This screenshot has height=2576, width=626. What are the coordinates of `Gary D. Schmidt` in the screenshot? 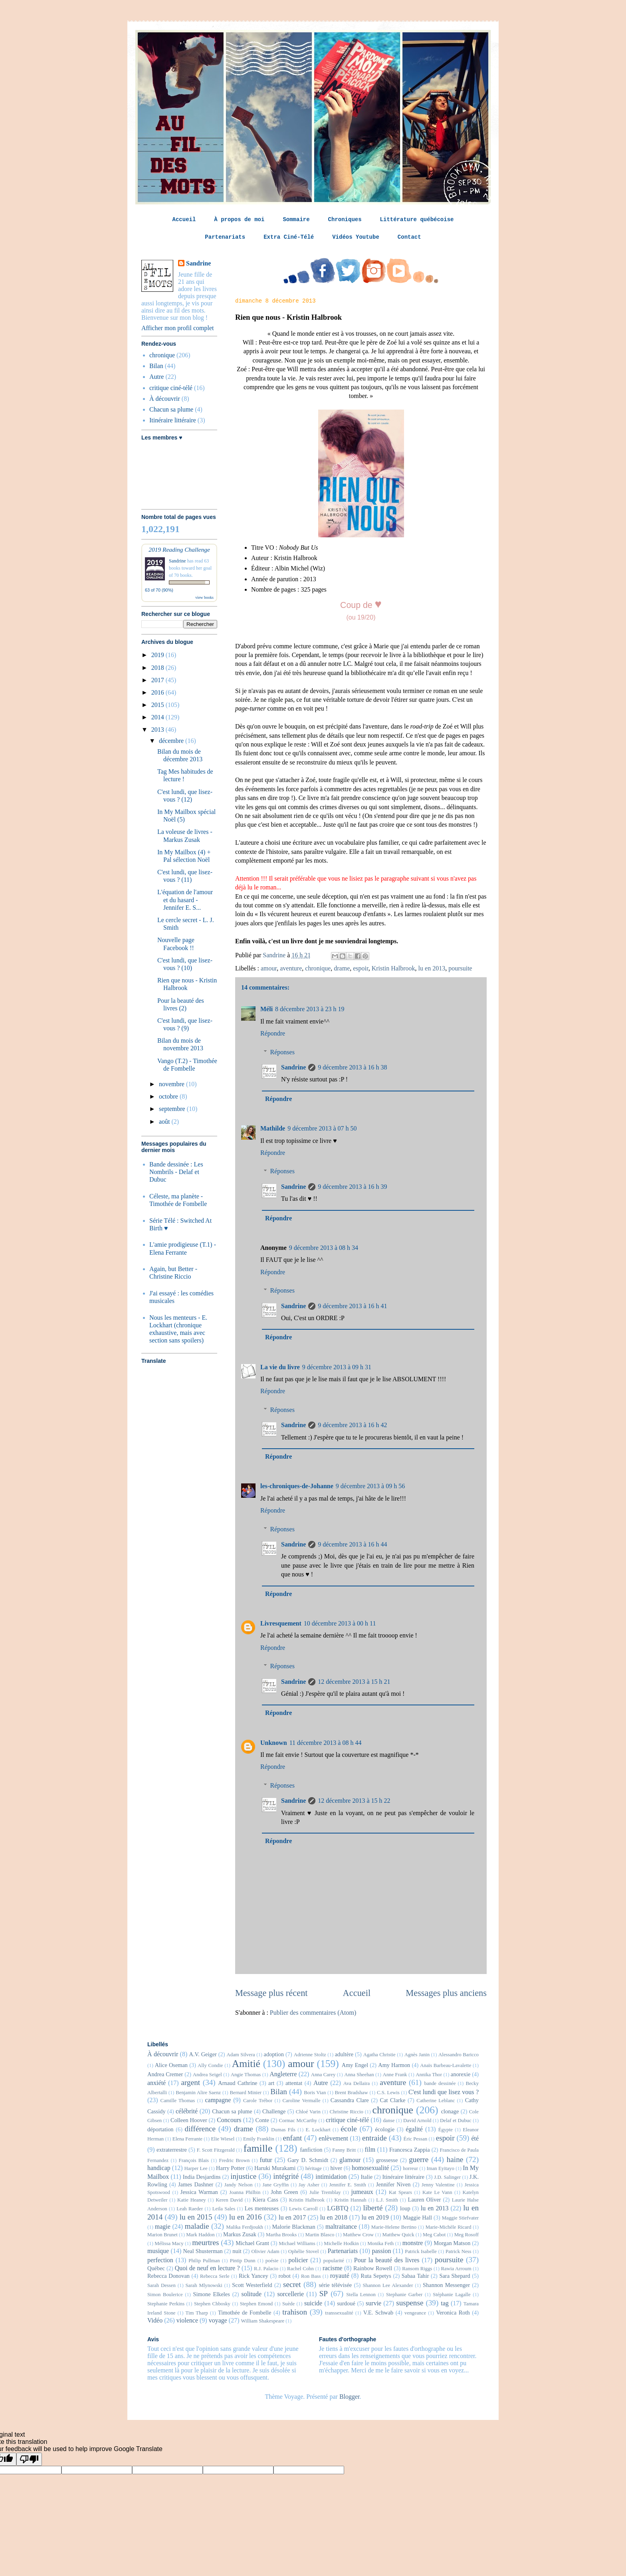 It's located at (307, 2160).